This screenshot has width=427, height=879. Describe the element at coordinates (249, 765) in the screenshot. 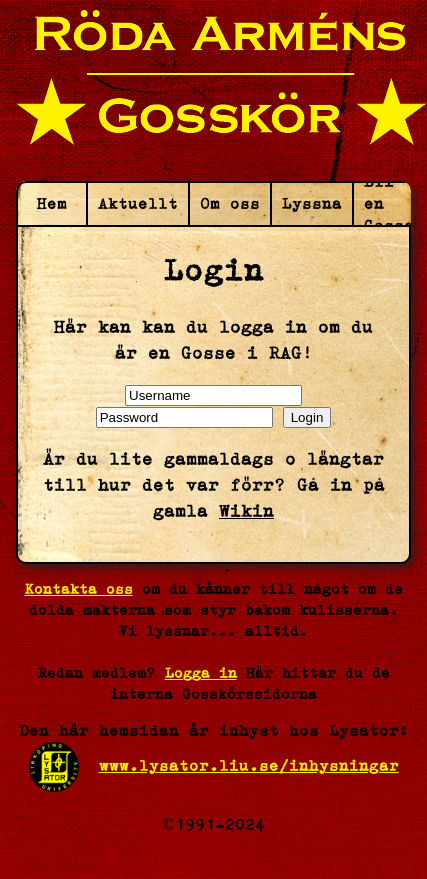

I see `www.lysator.liu.se/inhysningar` at that location.